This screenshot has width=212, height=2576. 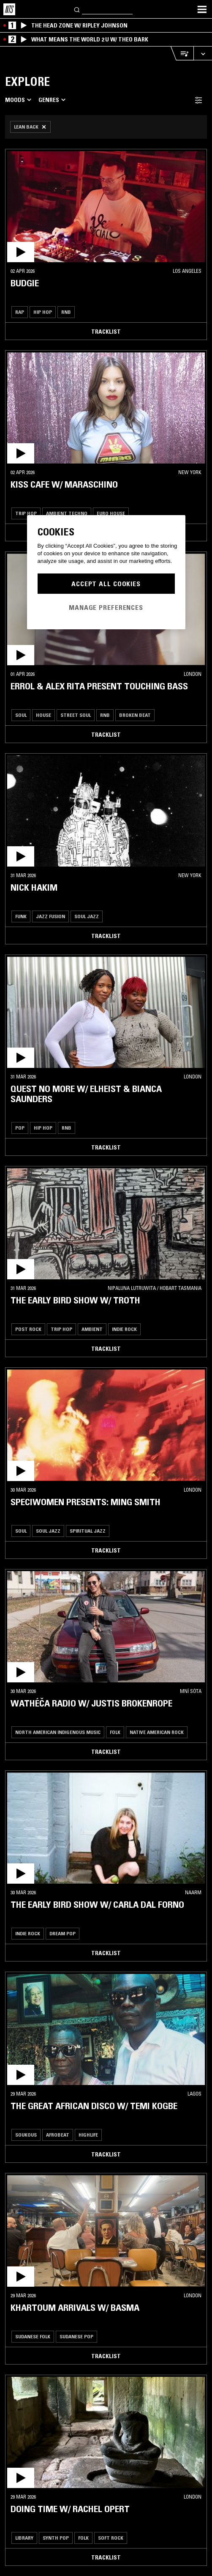 I want to click on [Open Live Tracklist], so click(x=182, y=53).